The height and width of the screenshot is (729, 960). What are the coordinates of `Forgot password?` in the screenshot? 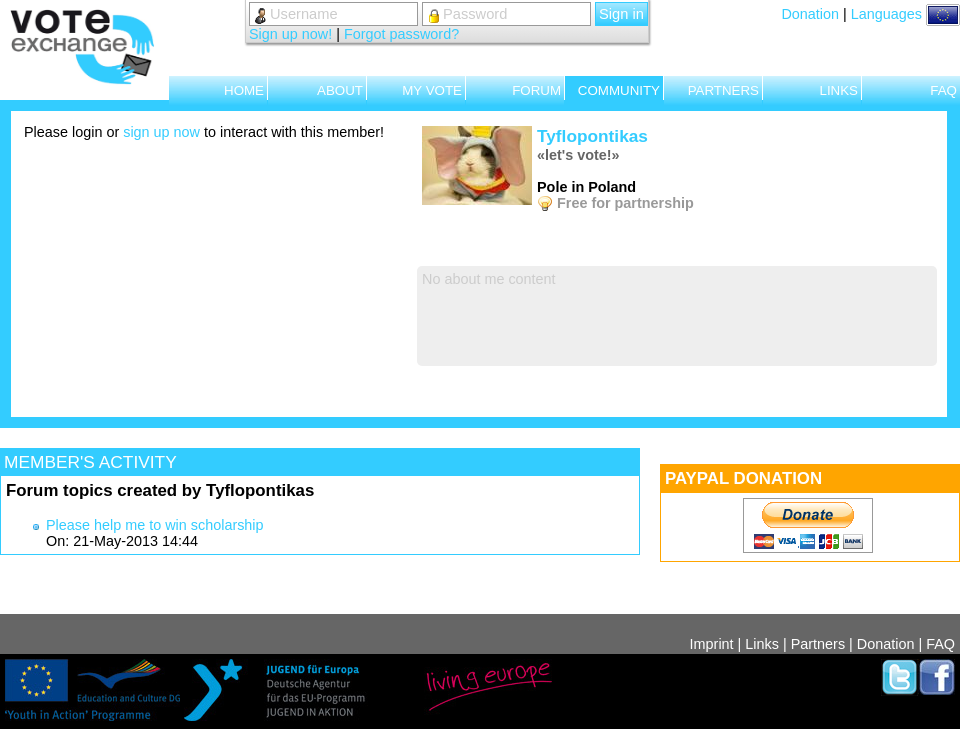 It's located at (401, 34).